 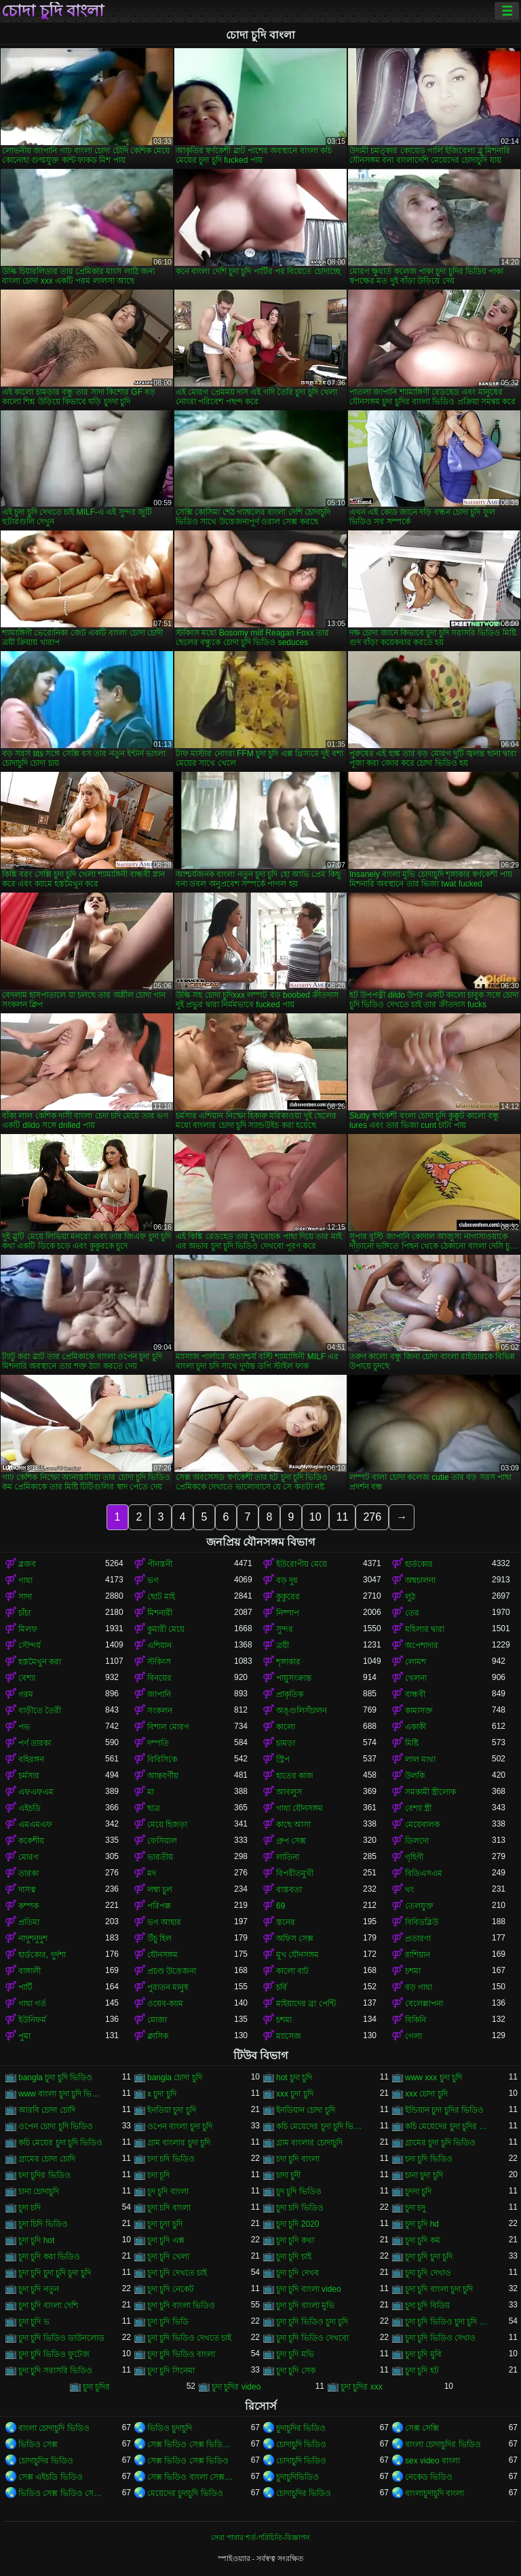 I want to click on ভিডিও চুদাচুদি, so click(x=169, y=2428).